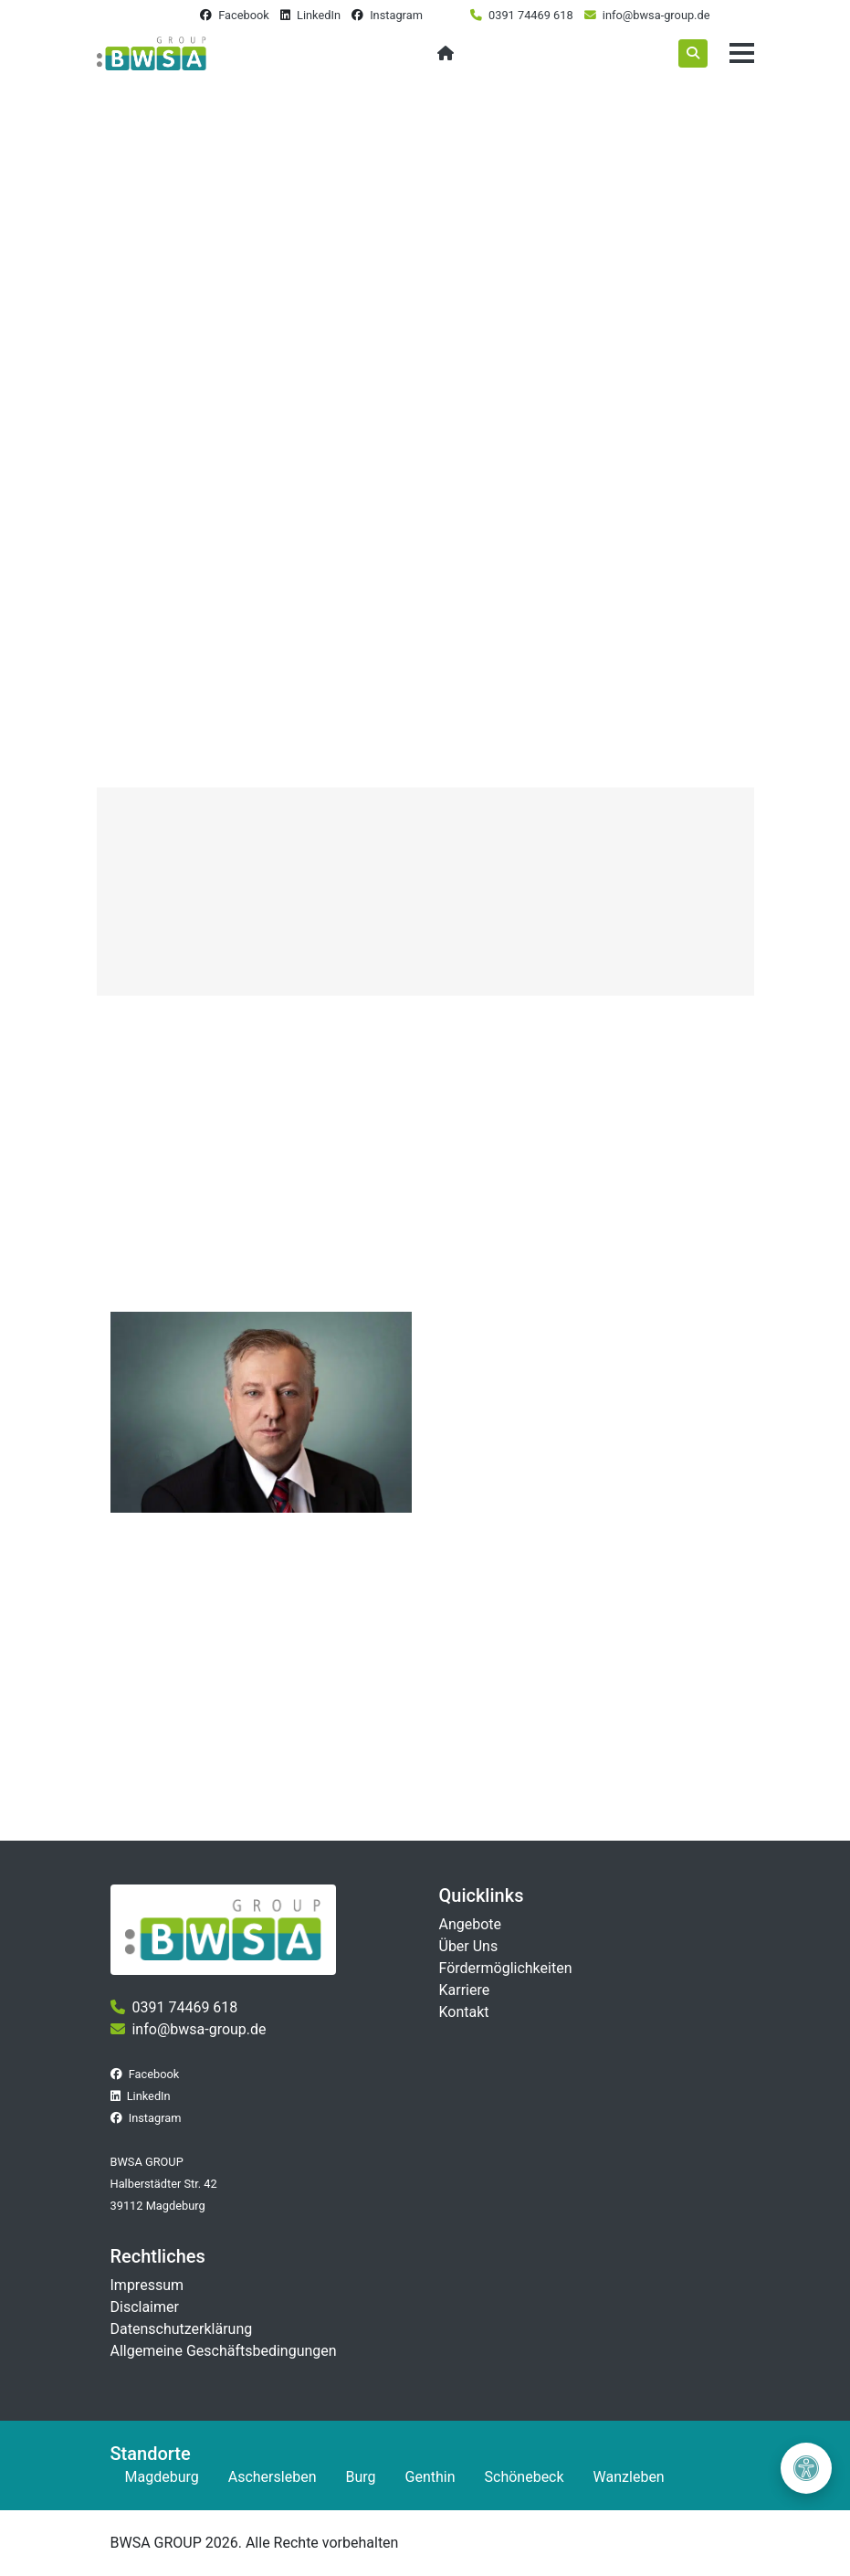 The image size is (850, 2576). I want to click on Magdeburg, so click(162, 2477).